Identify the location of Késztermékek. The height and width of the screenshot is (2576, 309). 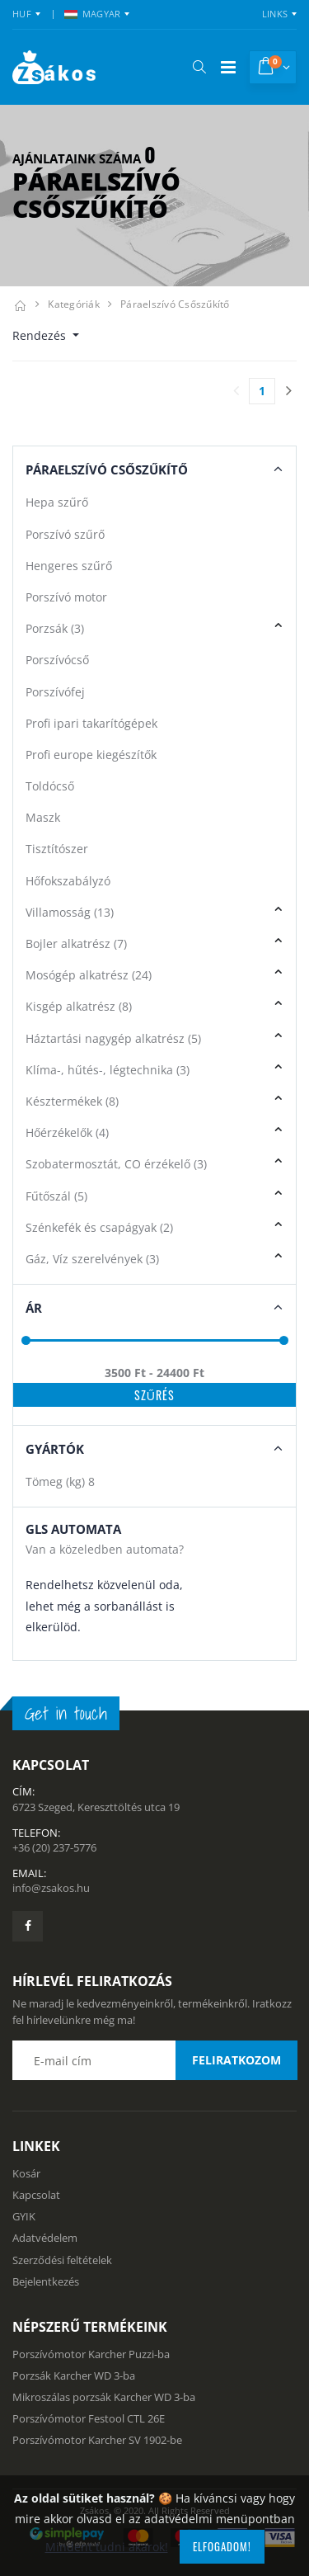
(72, 1101).